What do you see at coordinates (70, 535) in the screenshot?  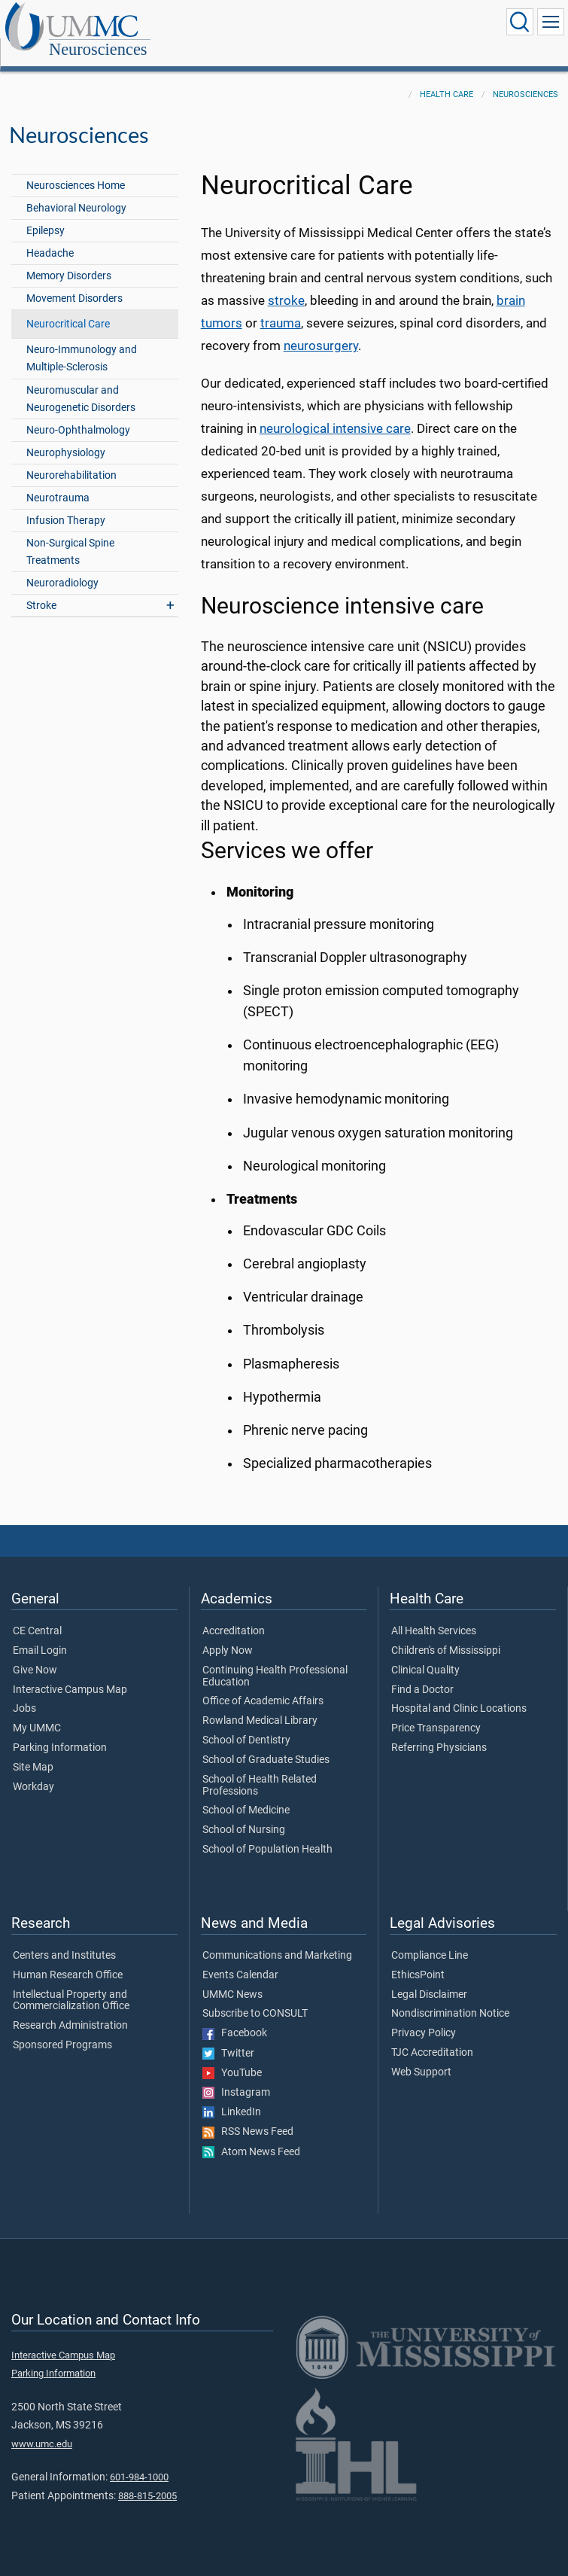 I see `Non-Surgical Spine Treatments` at bounding box center [70, 535].